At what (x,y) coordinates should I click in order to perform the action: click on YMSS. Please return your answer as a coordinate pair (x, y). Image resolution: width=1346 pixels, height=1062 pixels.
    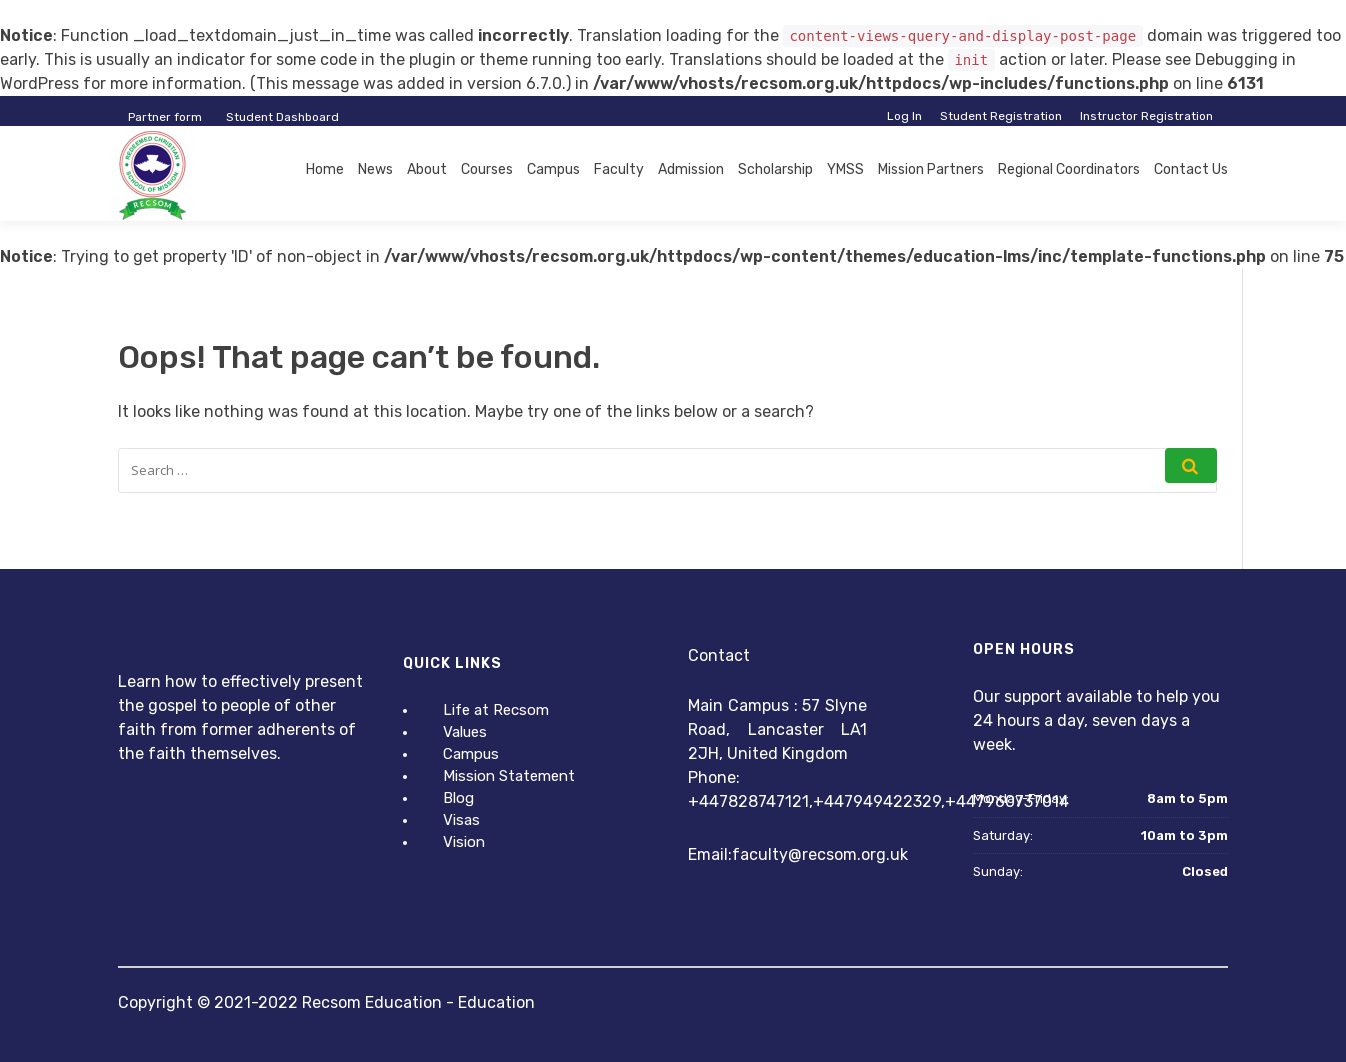
    Looking at the image, I should click on (845, 169).